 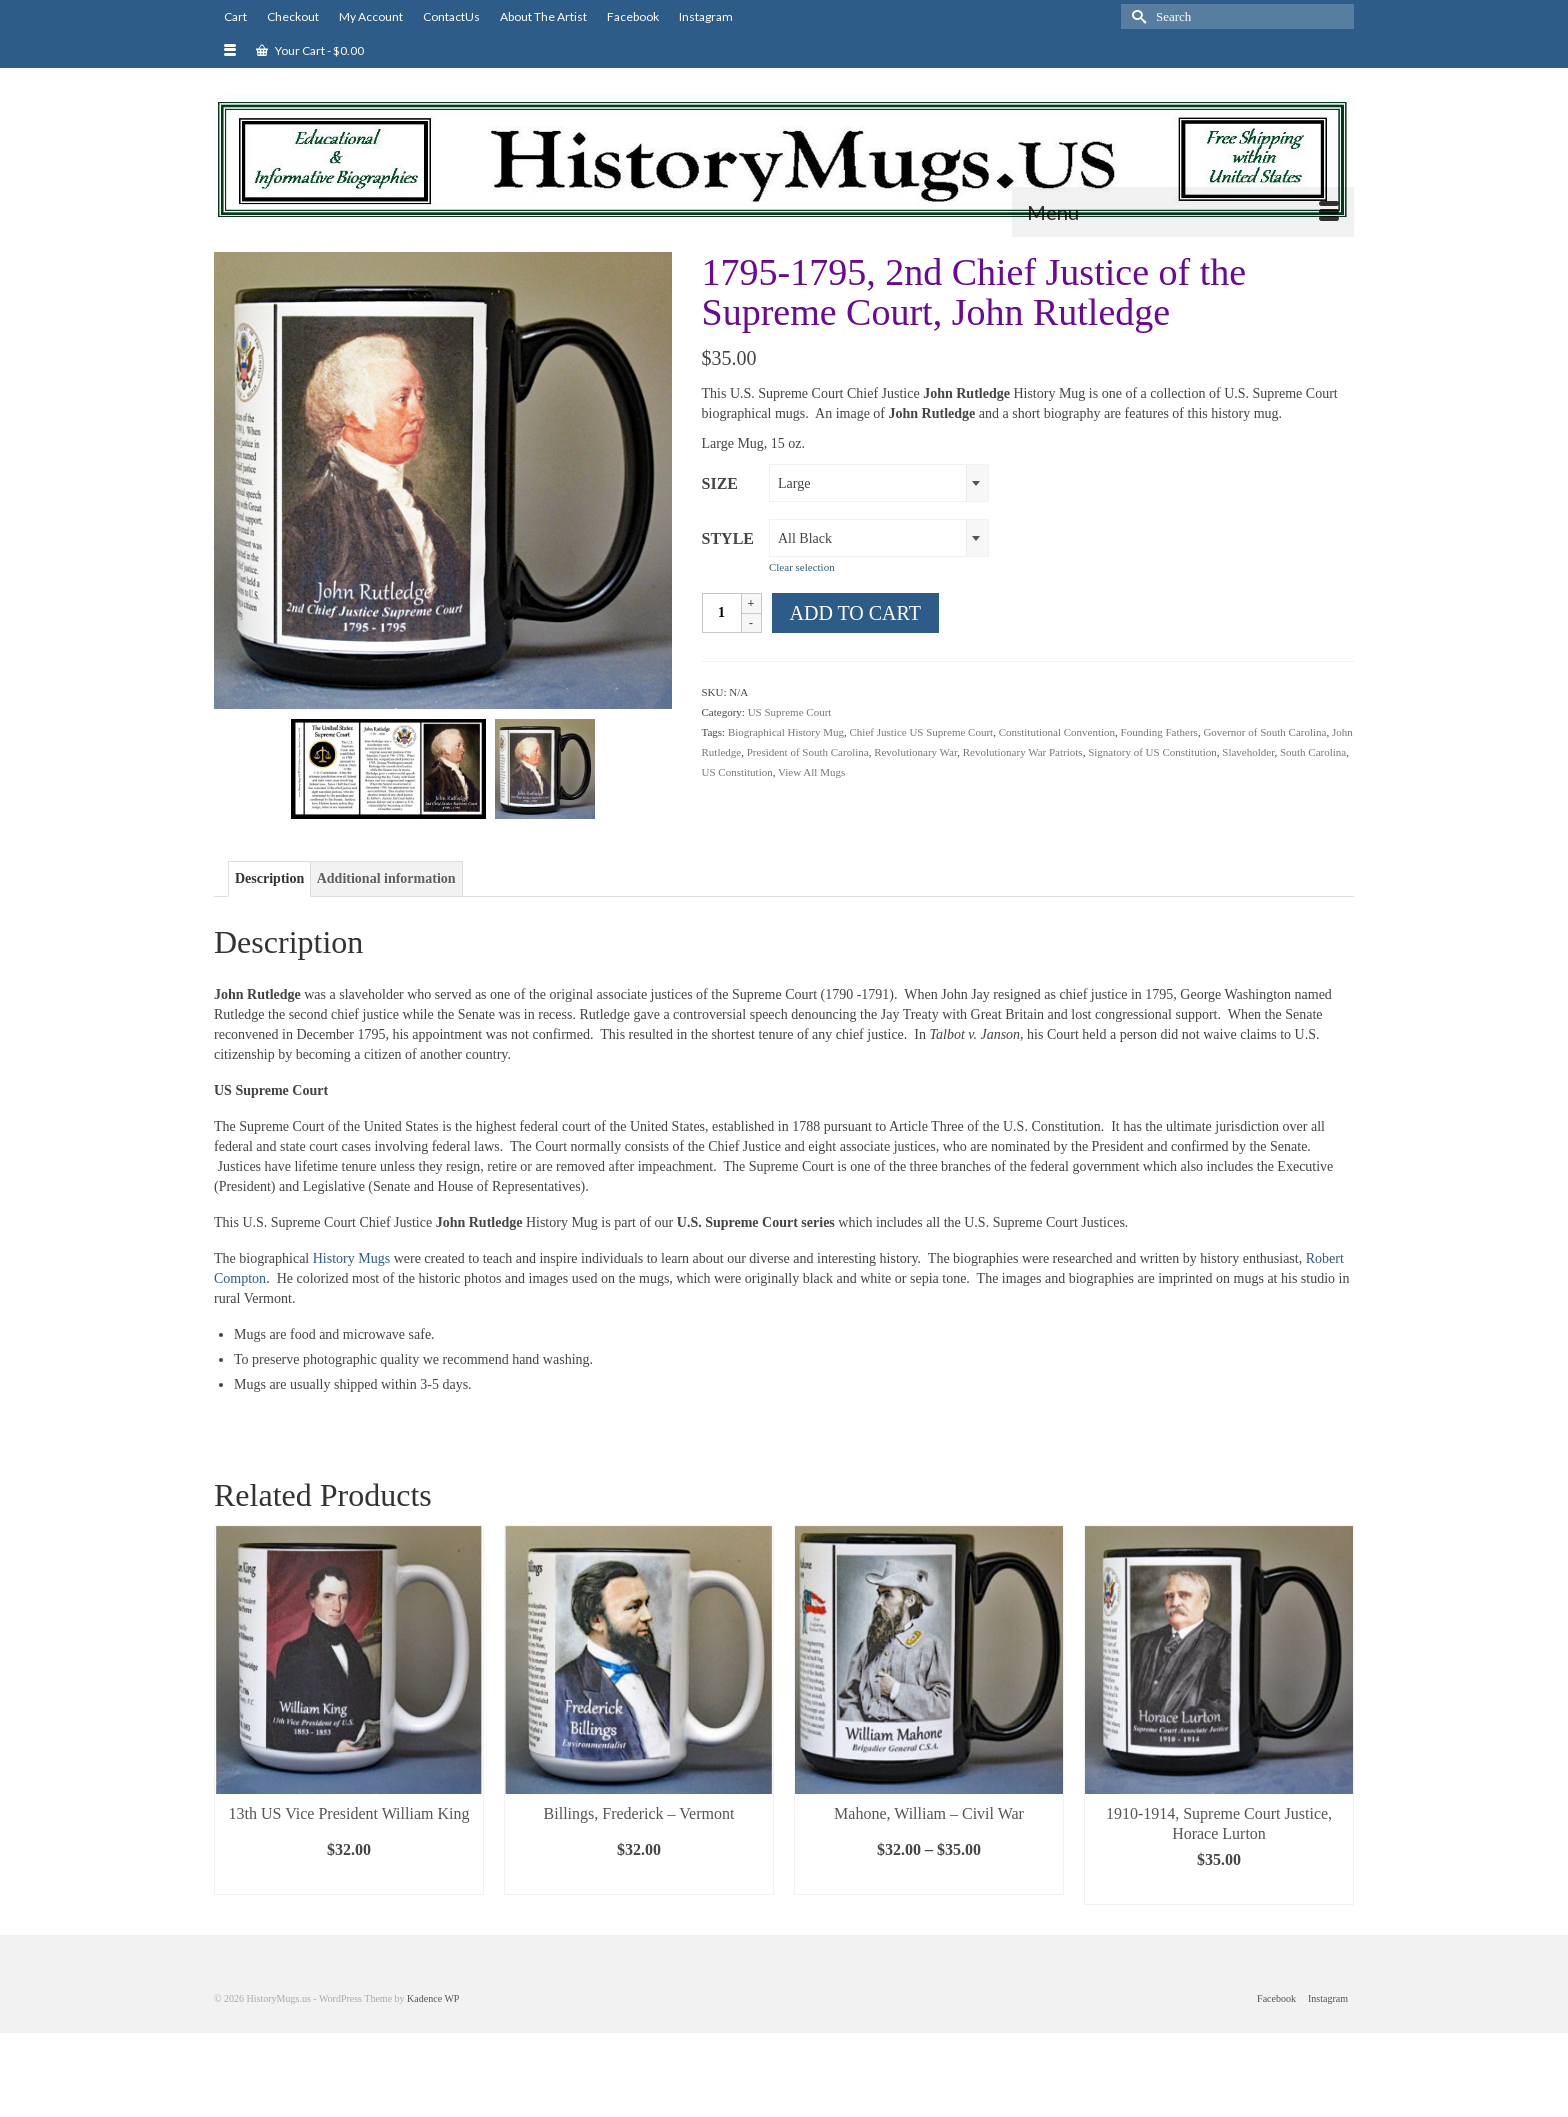 What do you see at coordinates (1152, 752) in the screenshot?
I see `Signatory of US Constitution` at bounding box center [1152, 752].